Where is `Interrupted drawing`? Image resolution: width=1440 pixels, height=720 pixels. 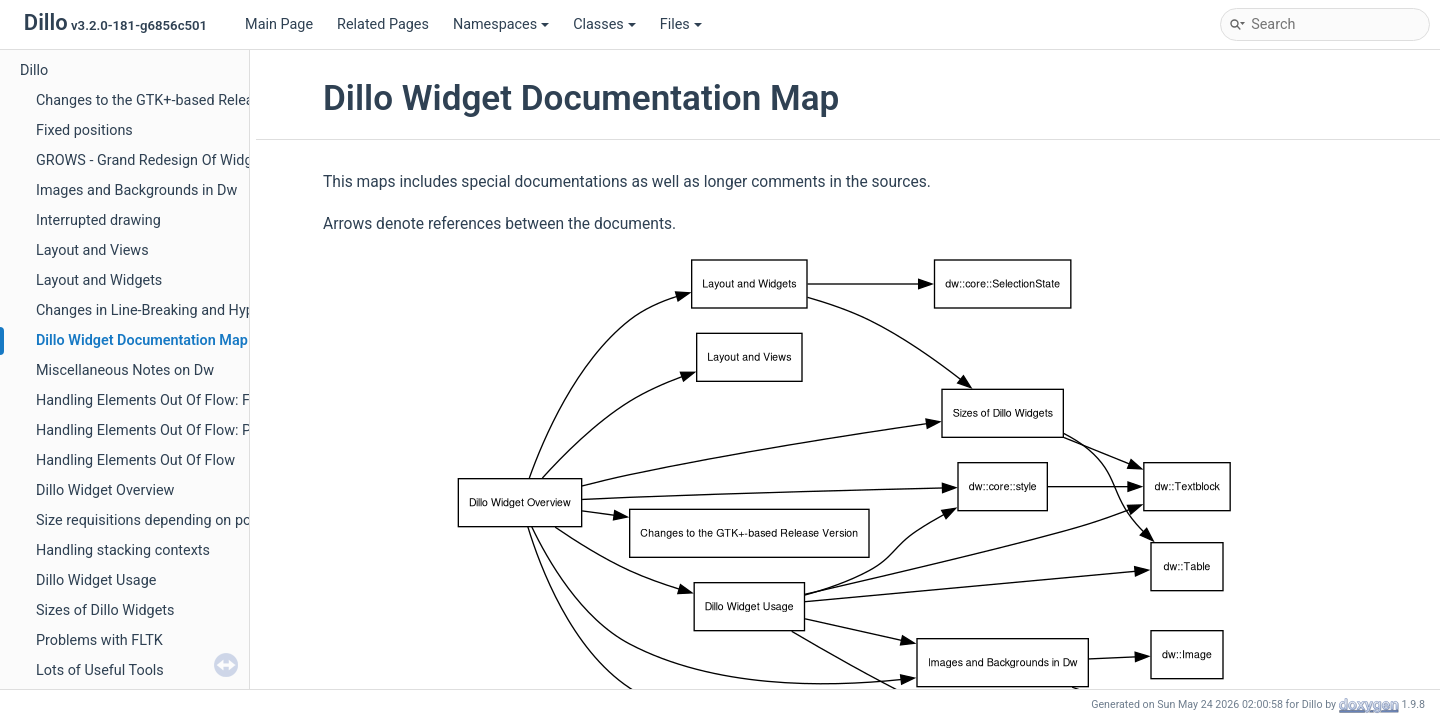
Interrupted drawing is located at coordinates (98, 220).